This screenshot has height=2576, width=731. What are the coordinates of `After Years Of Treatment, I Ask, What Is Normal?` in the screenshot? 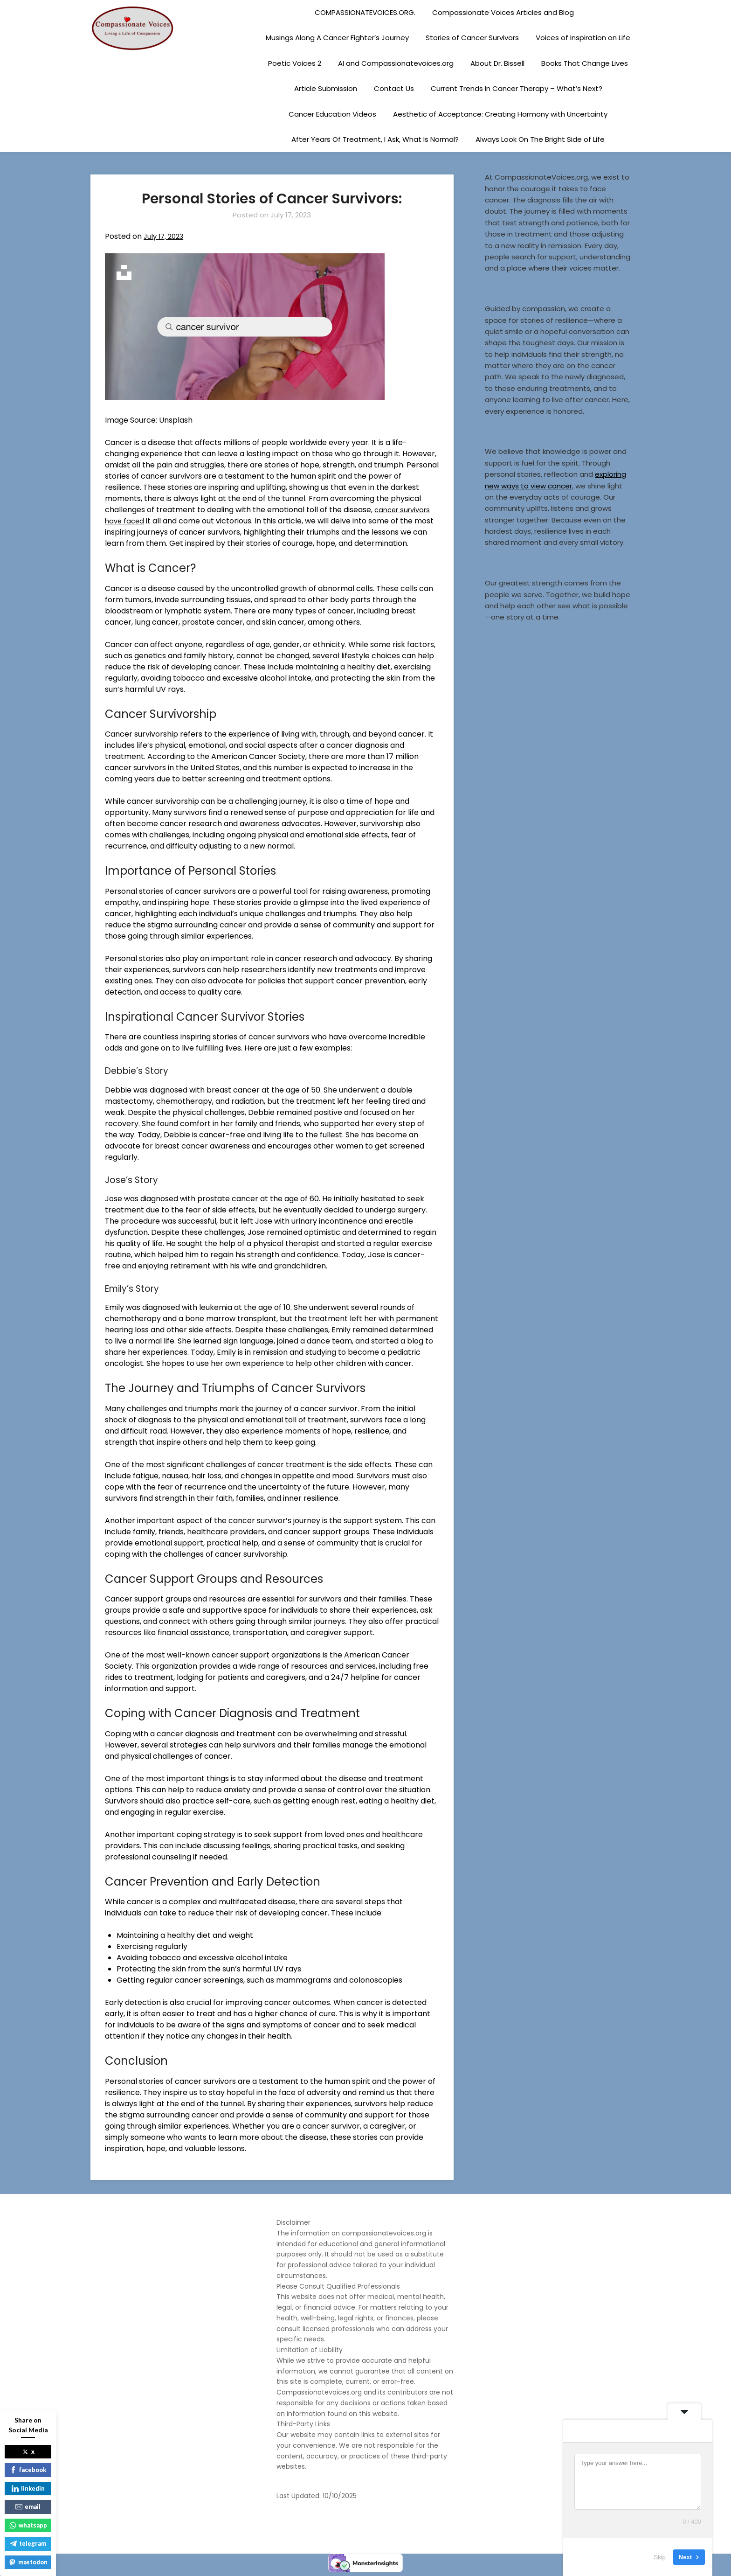 It's located at (375, 139).